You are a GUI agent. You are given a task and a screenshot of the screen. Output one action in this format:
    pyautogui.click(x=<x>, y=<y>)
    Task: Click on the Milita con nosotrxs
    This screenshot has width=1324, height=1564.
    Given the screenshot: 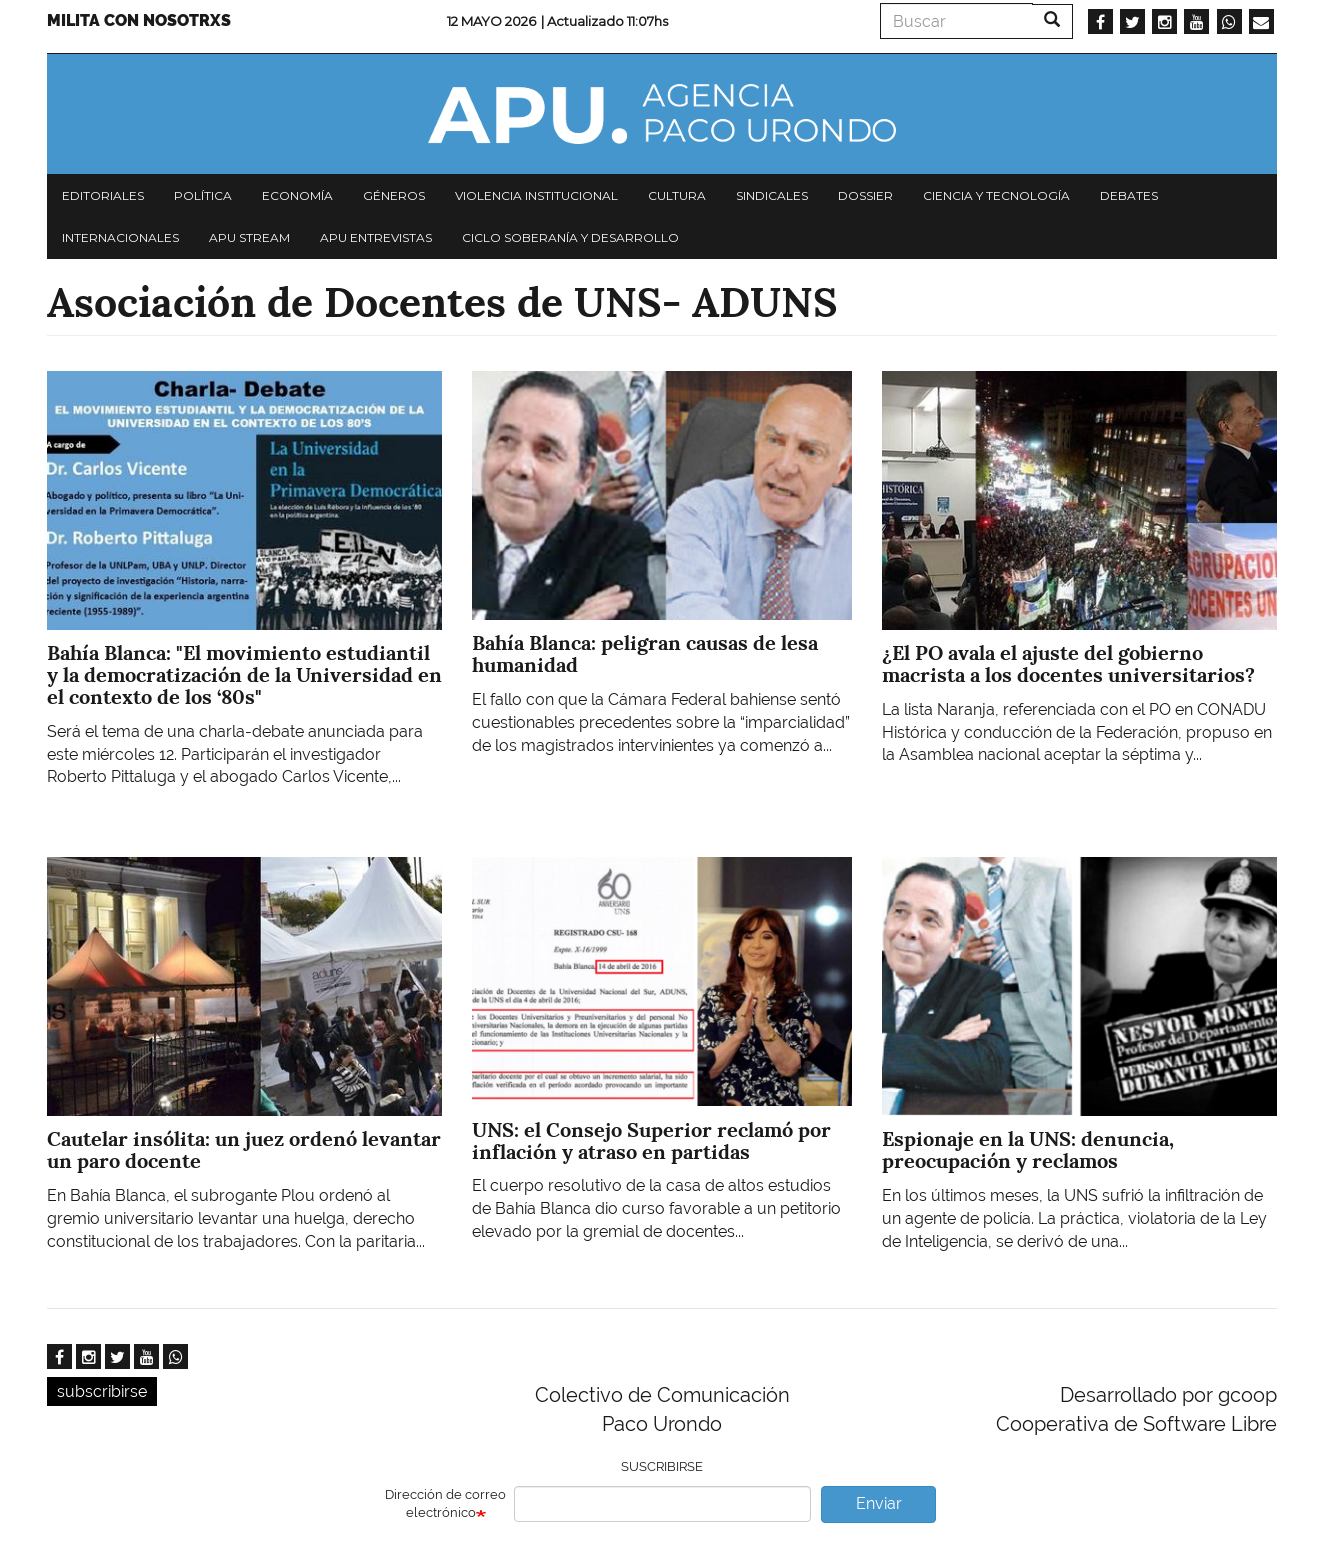 What is the action you would take?
    pyautogui.click(x=139, y=20)
    